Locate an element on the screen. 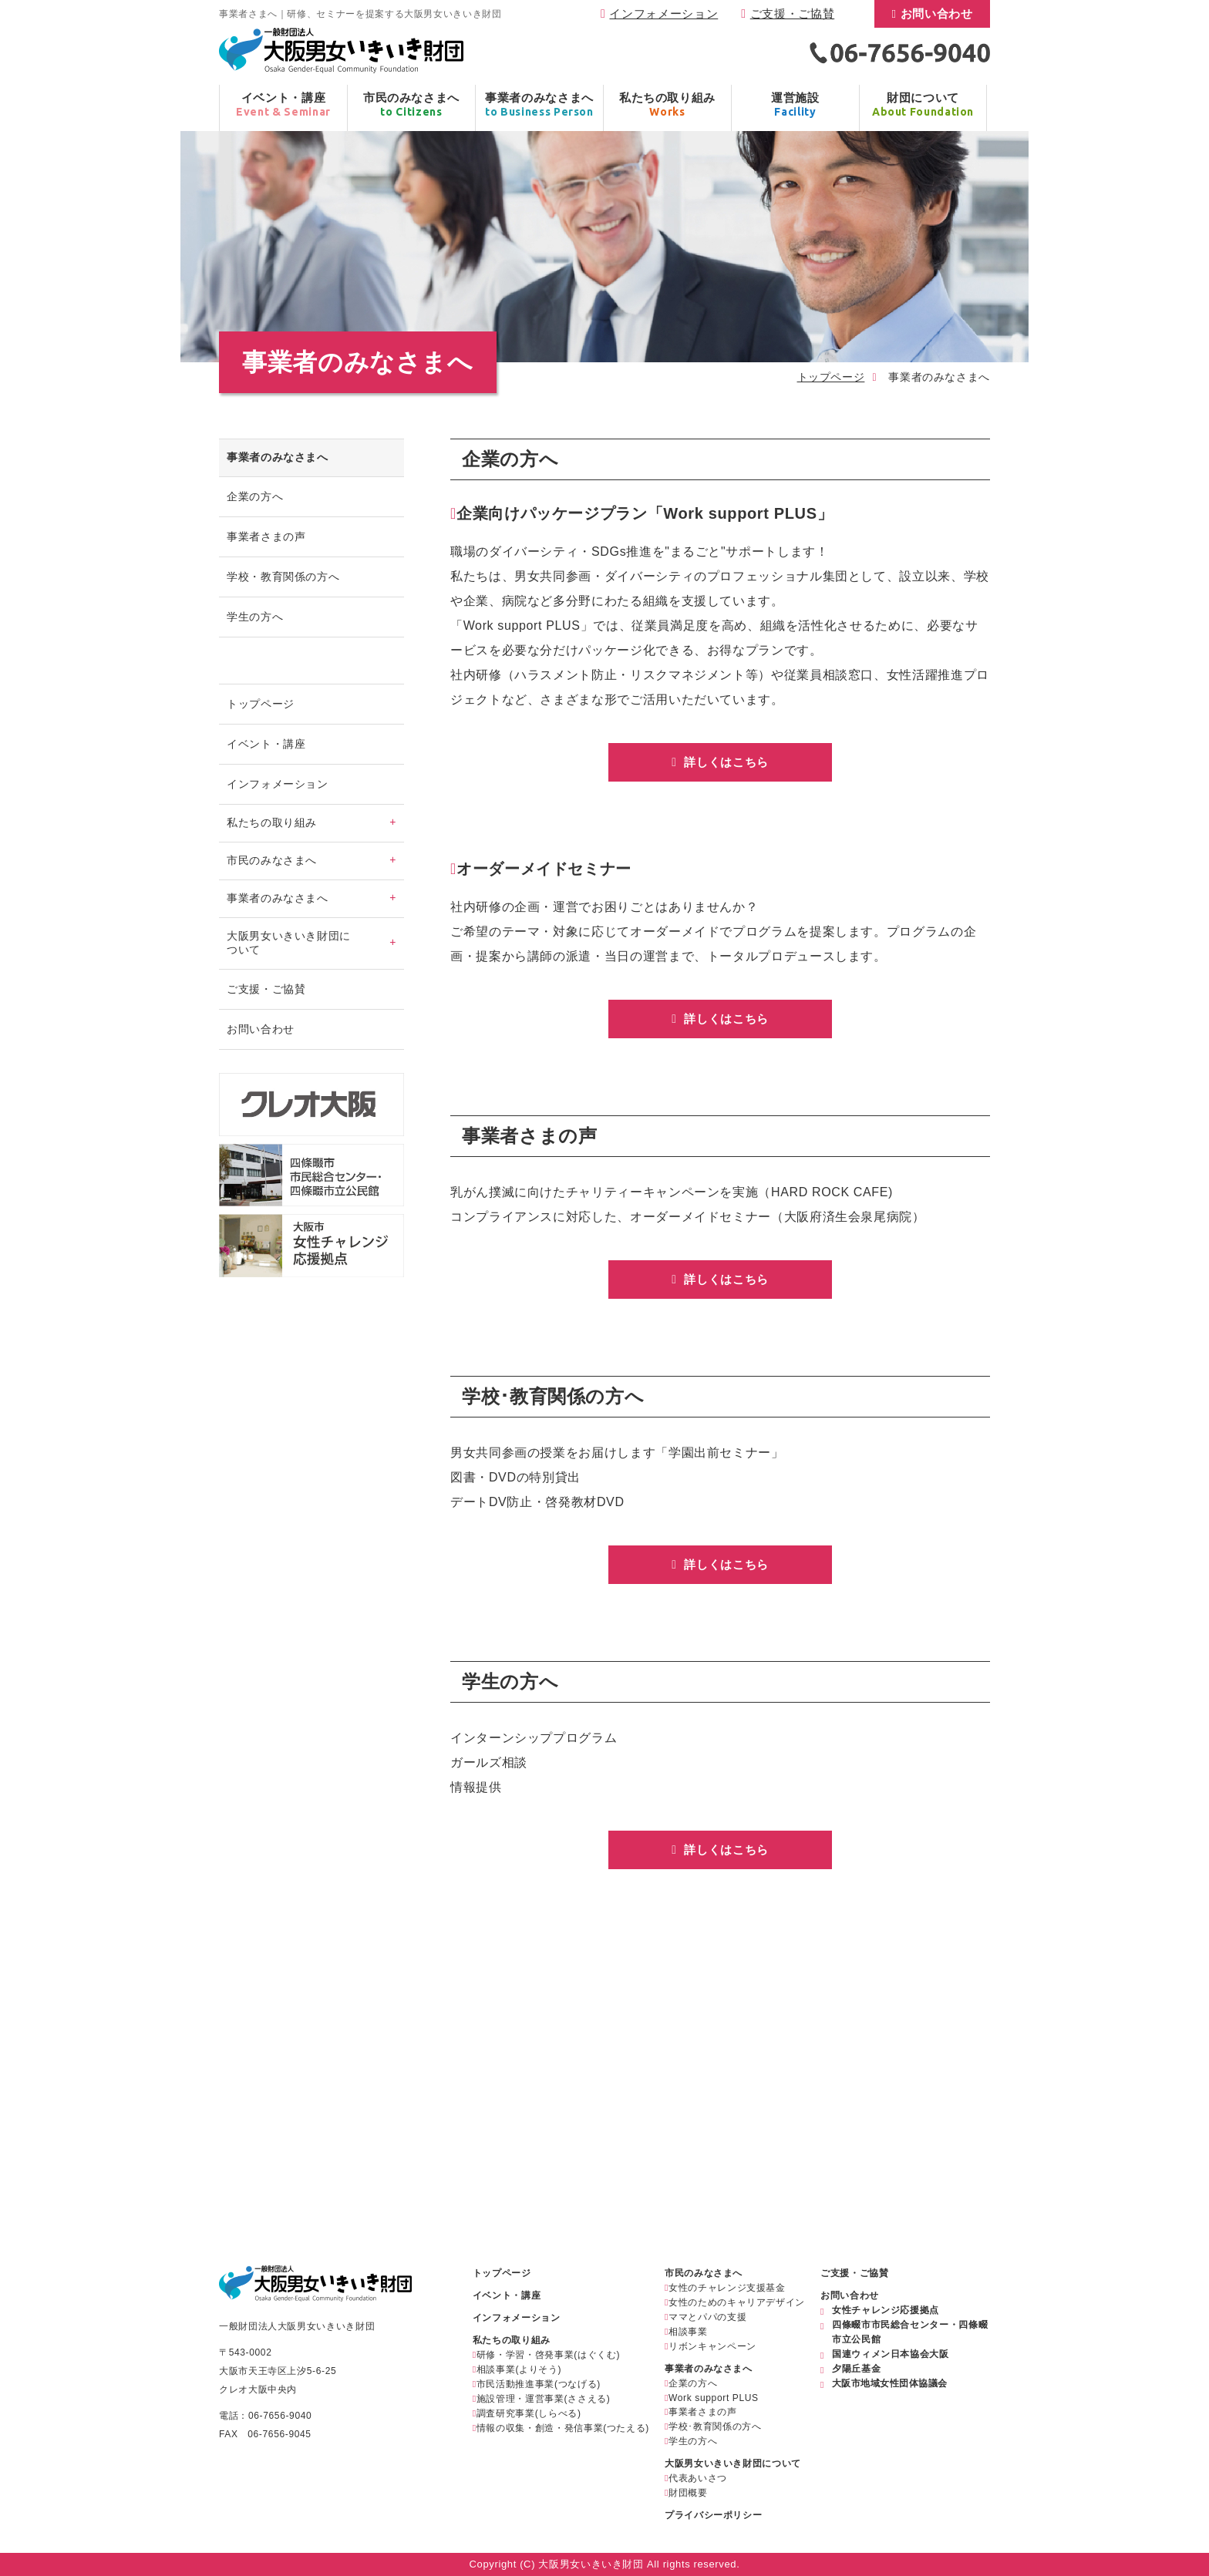 This screenshot has width=1209, height=2576. 夕陽丘基金 is located at coordinates (856, 2368).